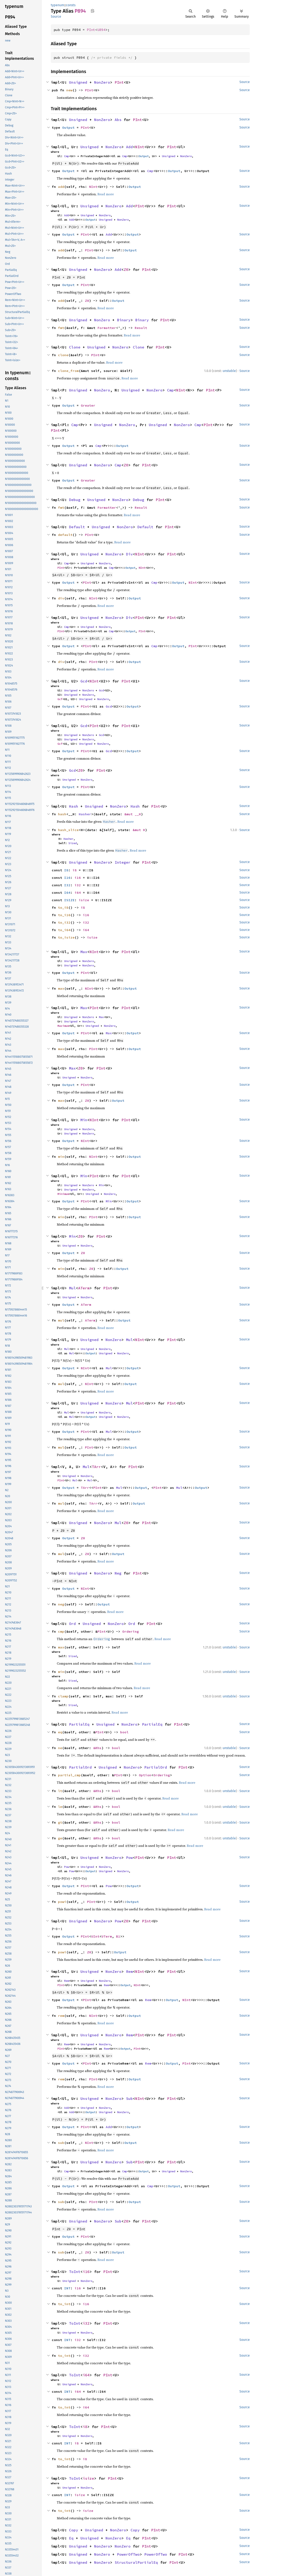 Image resolution: width=291 pixels, height=2576 pixels. What do you see at coordinates (95, 1936) in the screenshot?
I see `UInt` at bounding box center [95, 1936].